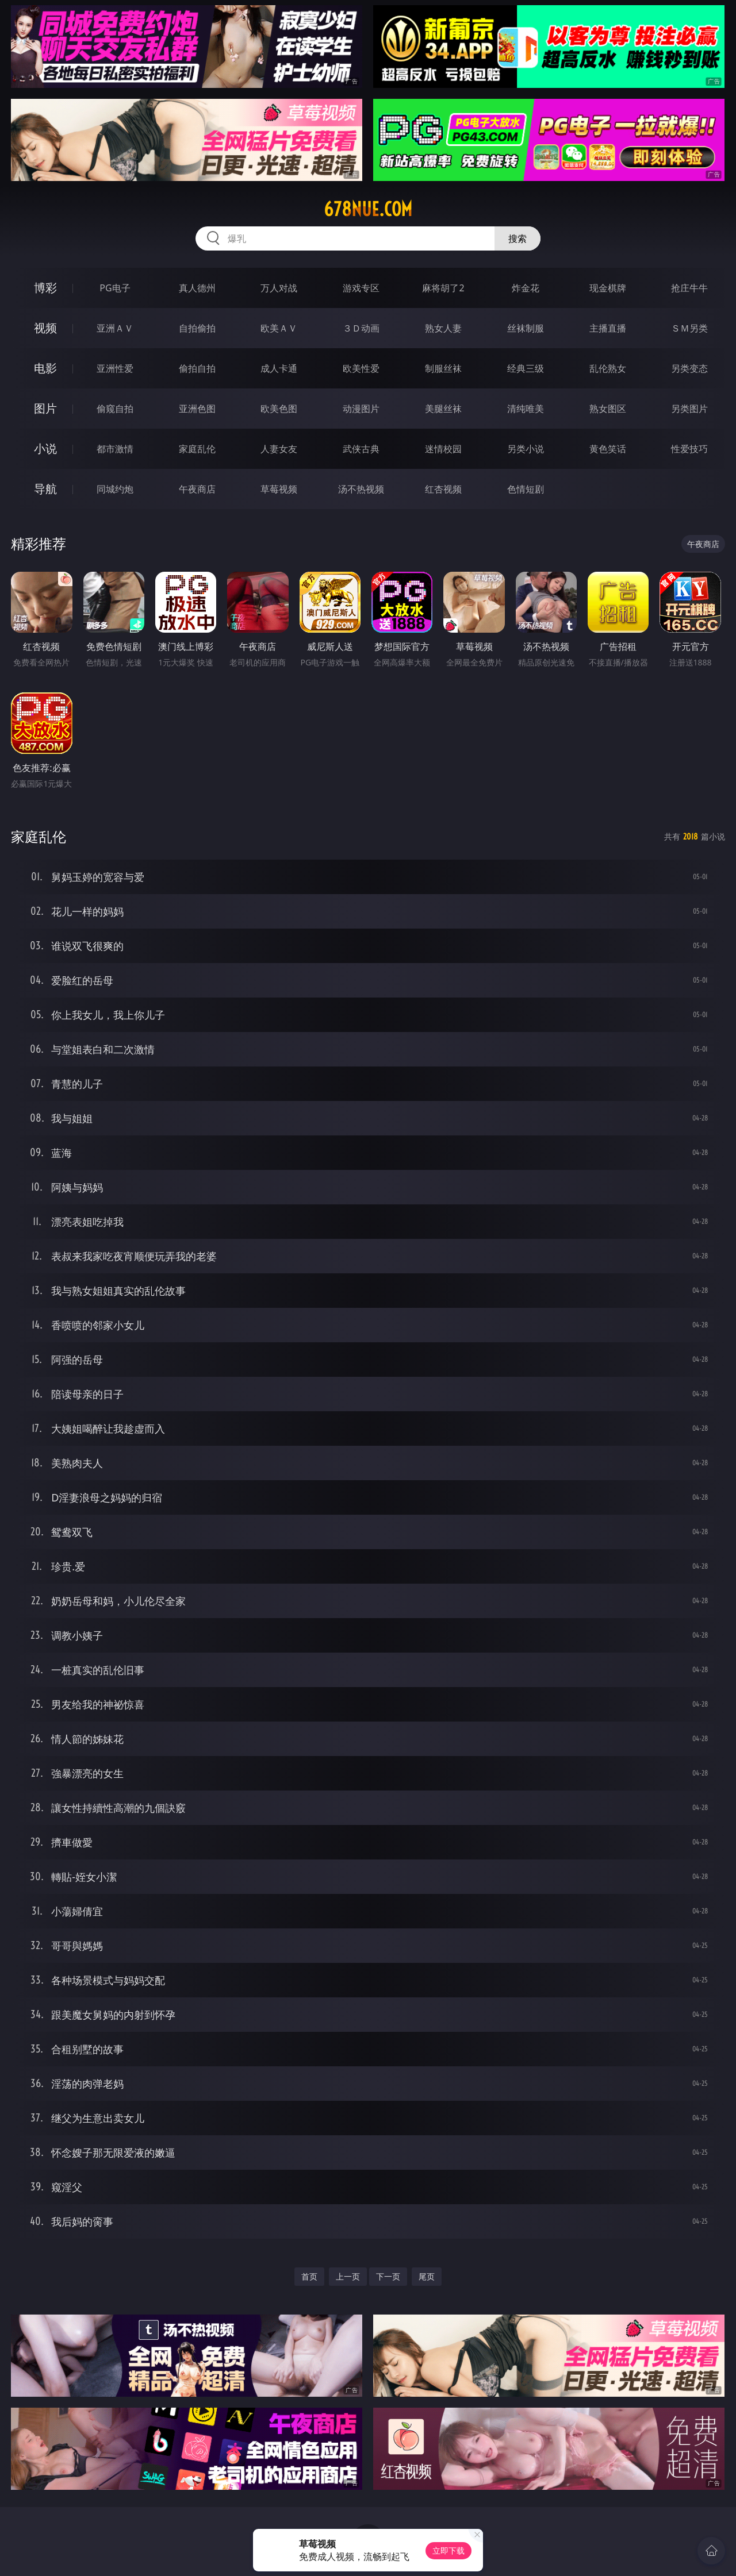 The image size is (736, 2576). What do you see at coordinates (607, 448) in the screenshot?
I see `黄色笑话` at bounding box center [607, 448].